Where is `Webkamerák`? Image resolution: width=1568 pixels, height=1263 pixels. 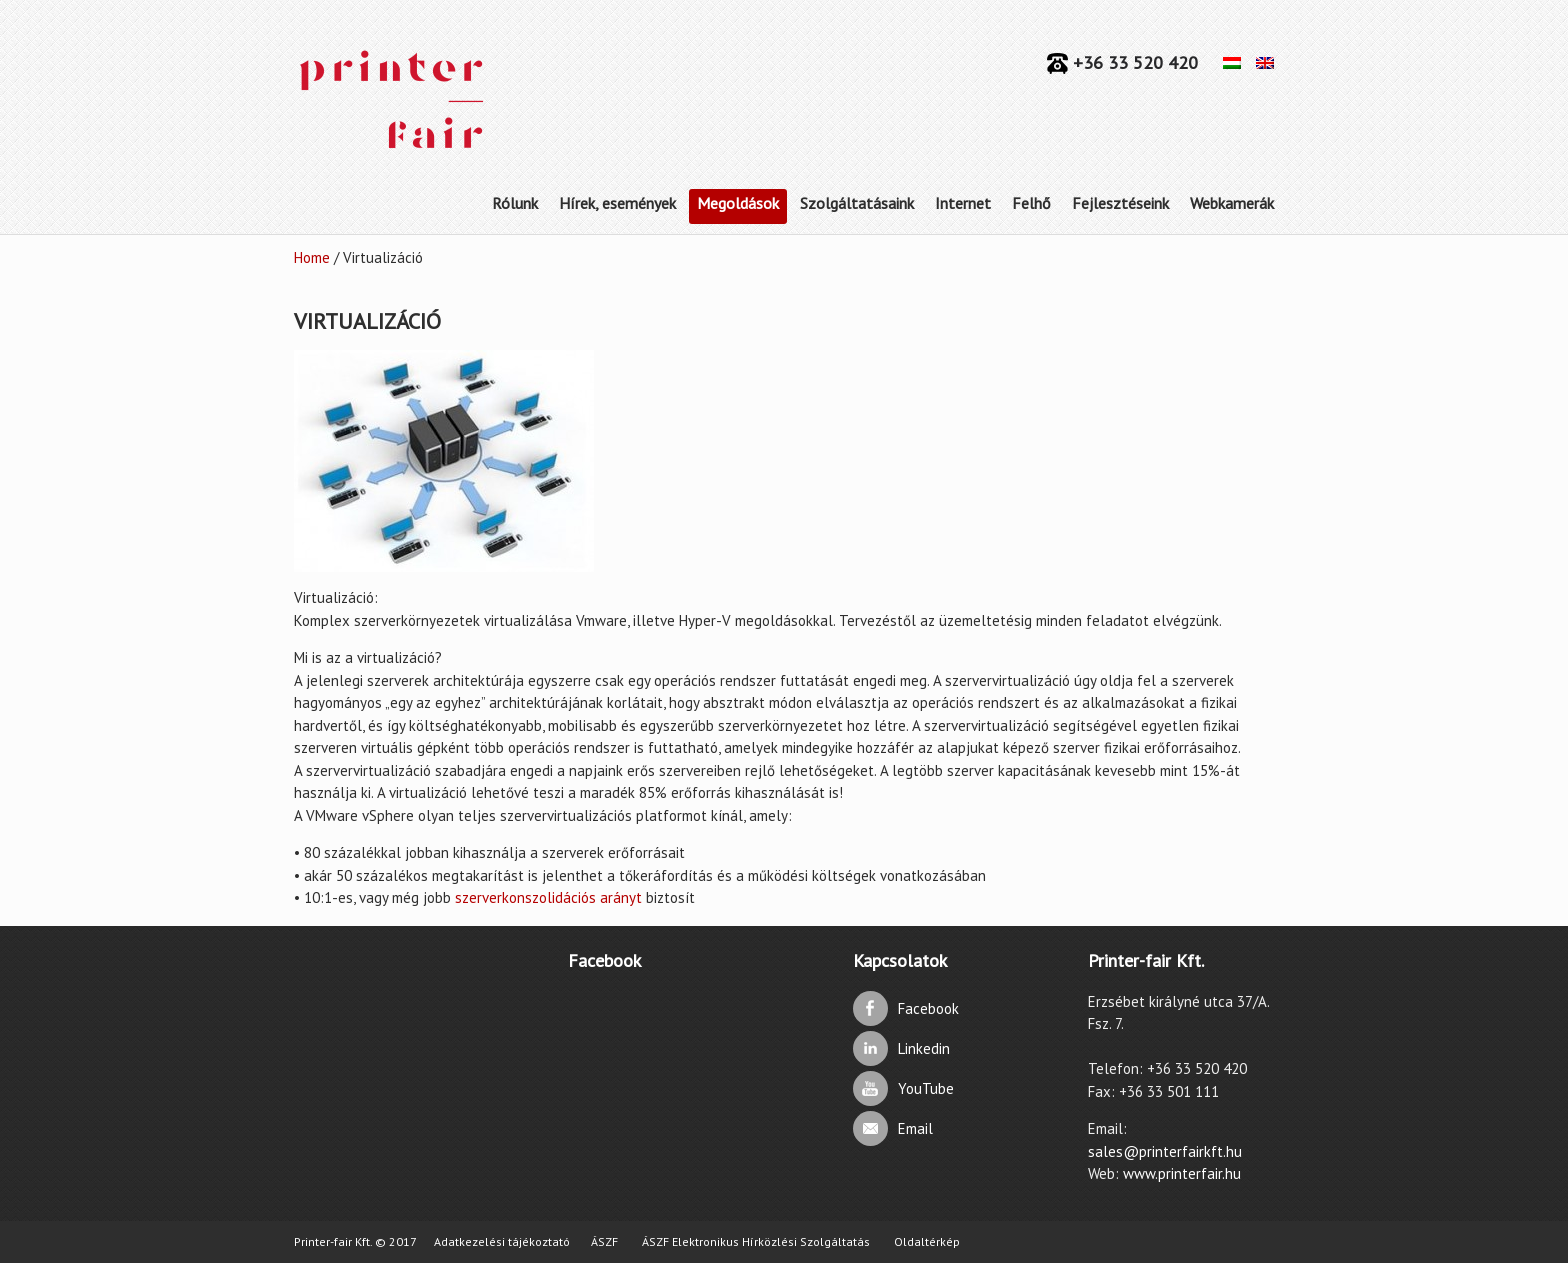 Webkamerák is located at coordinates (1232, 203).